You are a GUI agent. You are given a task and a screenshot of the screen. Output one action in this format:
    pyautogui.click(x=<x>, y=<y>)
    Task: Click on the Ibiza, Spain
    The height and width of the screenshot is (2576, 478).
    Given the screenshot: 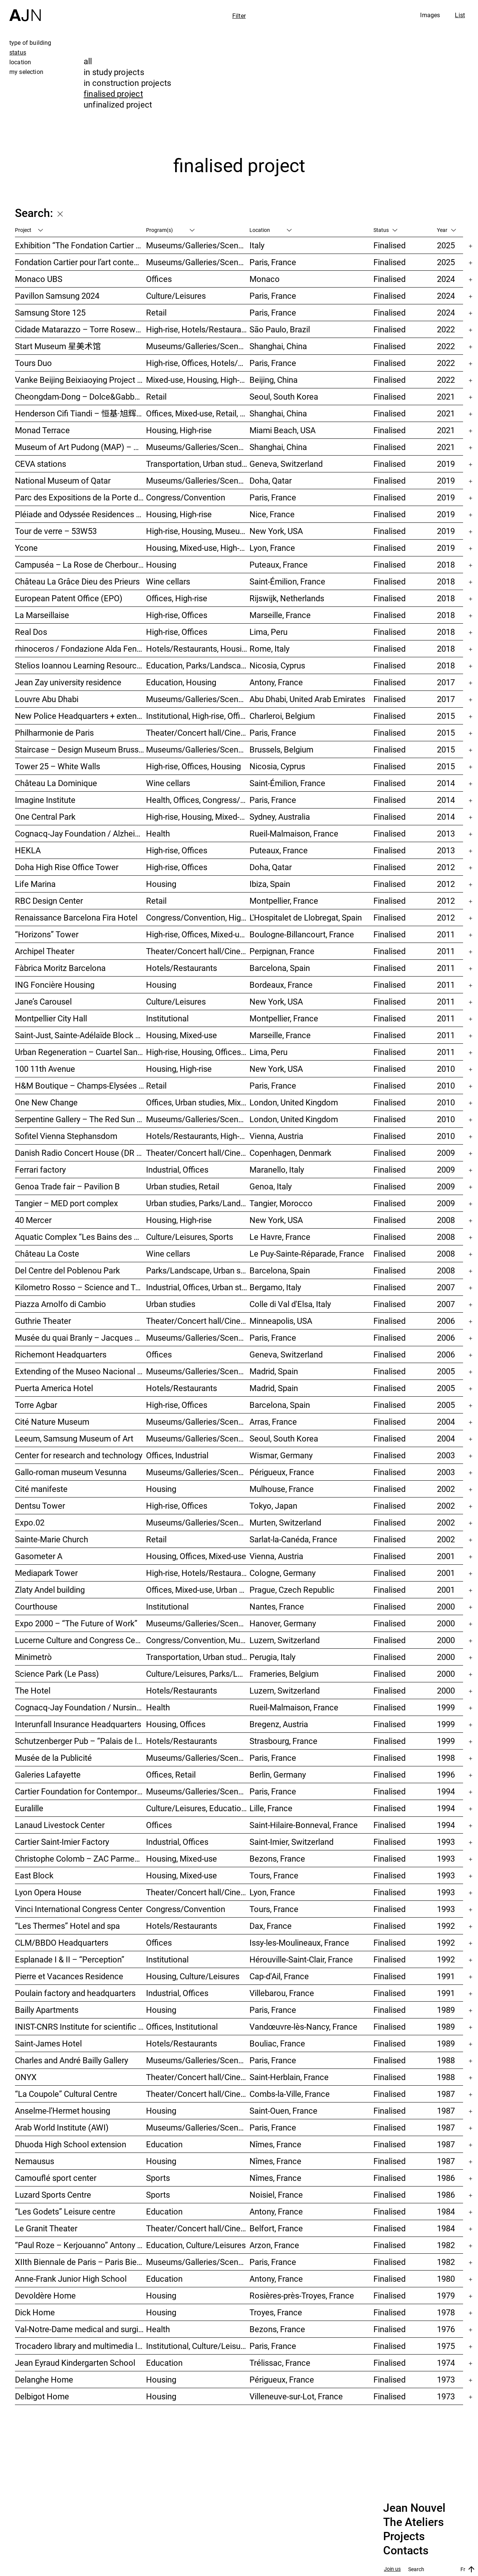 What is the action you would take?
    pyautogui.click(x=269, y=883)
    